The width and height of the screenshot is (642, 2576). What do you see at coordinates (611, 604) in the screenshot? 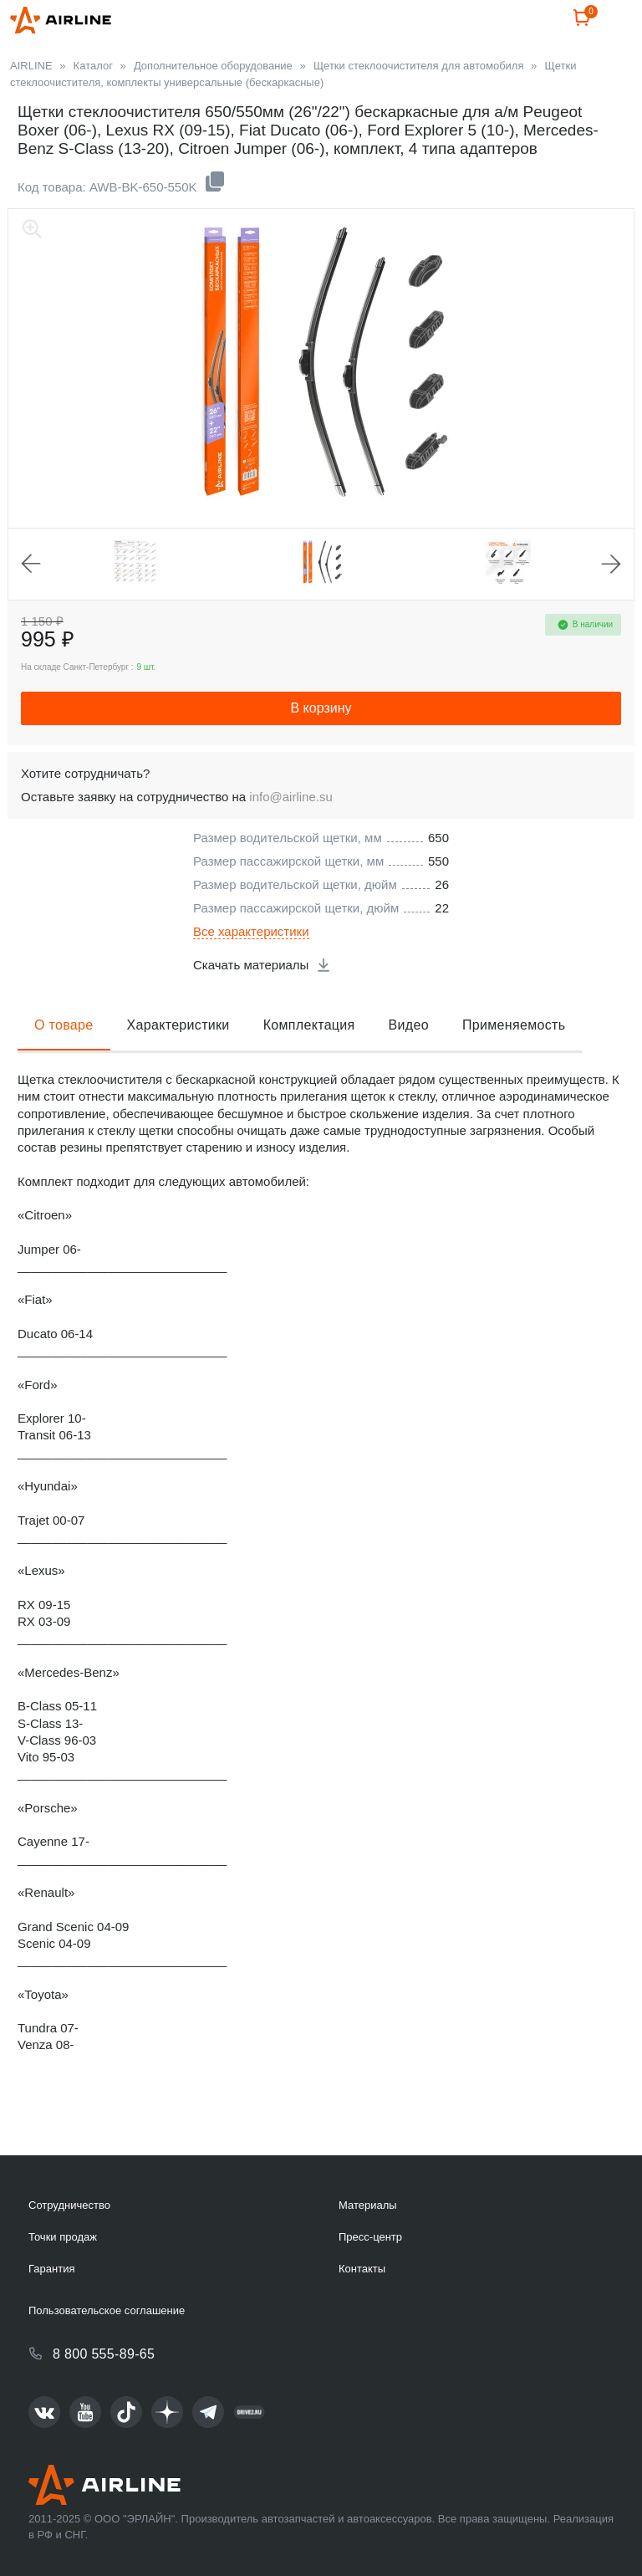
I see `Next` at bounding box center [611, 604].